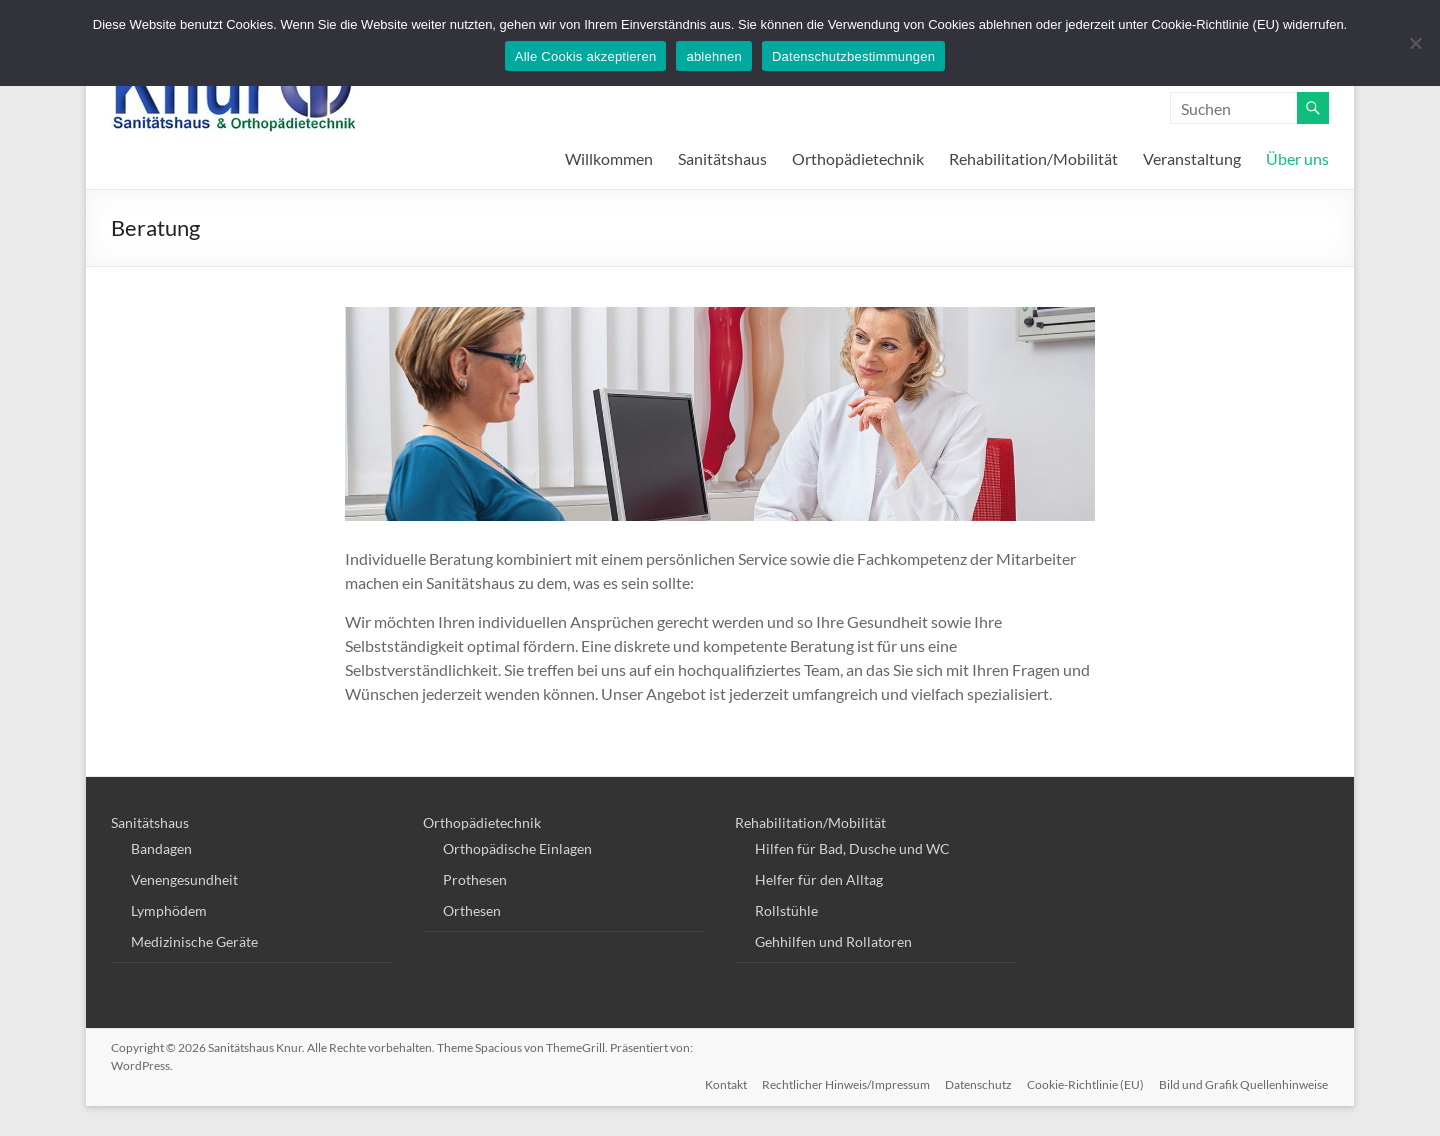  Describe the element at coordinates (161, 848) in the screenshot. I see `Bandagen` at that location.